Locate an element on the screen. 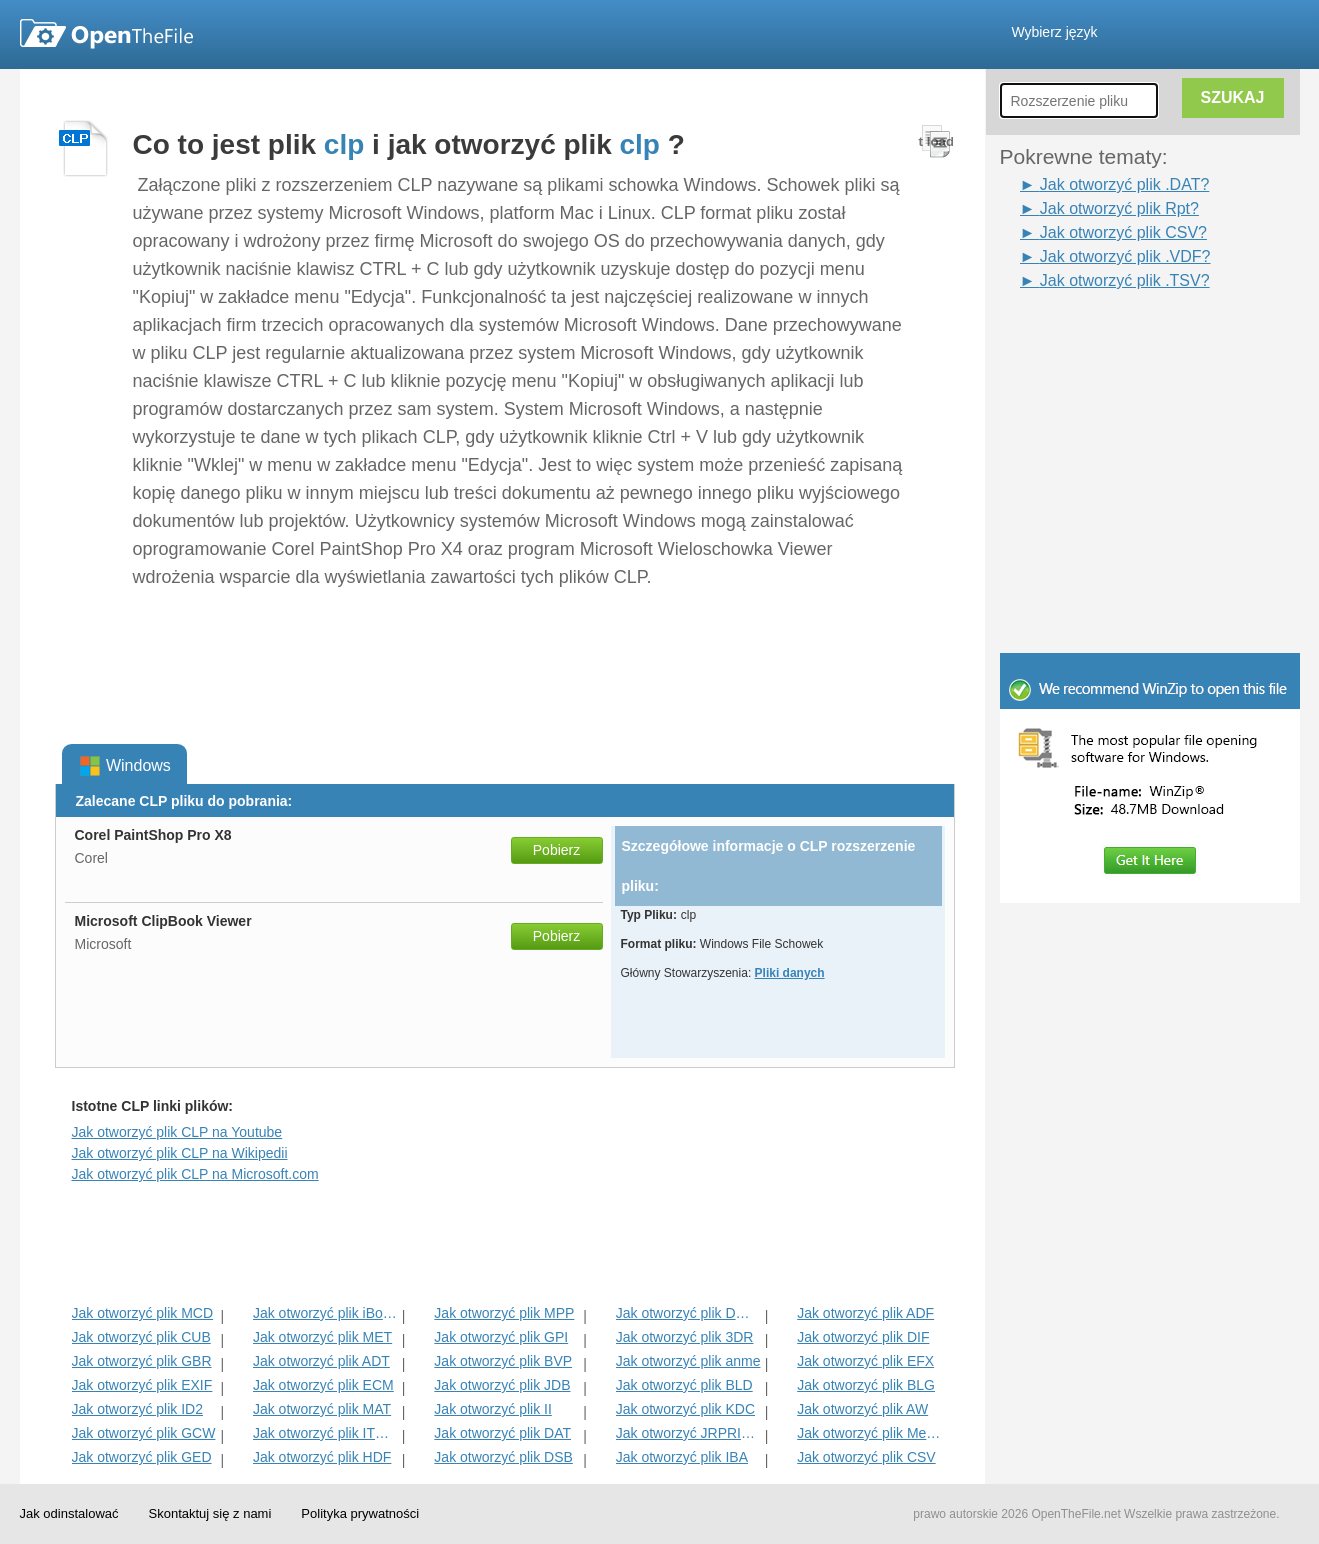 Image resolution: width=1319 pixels, height=1544 pixels. Jak otworzyć plik MCD is located at coordinates (143, 1313).